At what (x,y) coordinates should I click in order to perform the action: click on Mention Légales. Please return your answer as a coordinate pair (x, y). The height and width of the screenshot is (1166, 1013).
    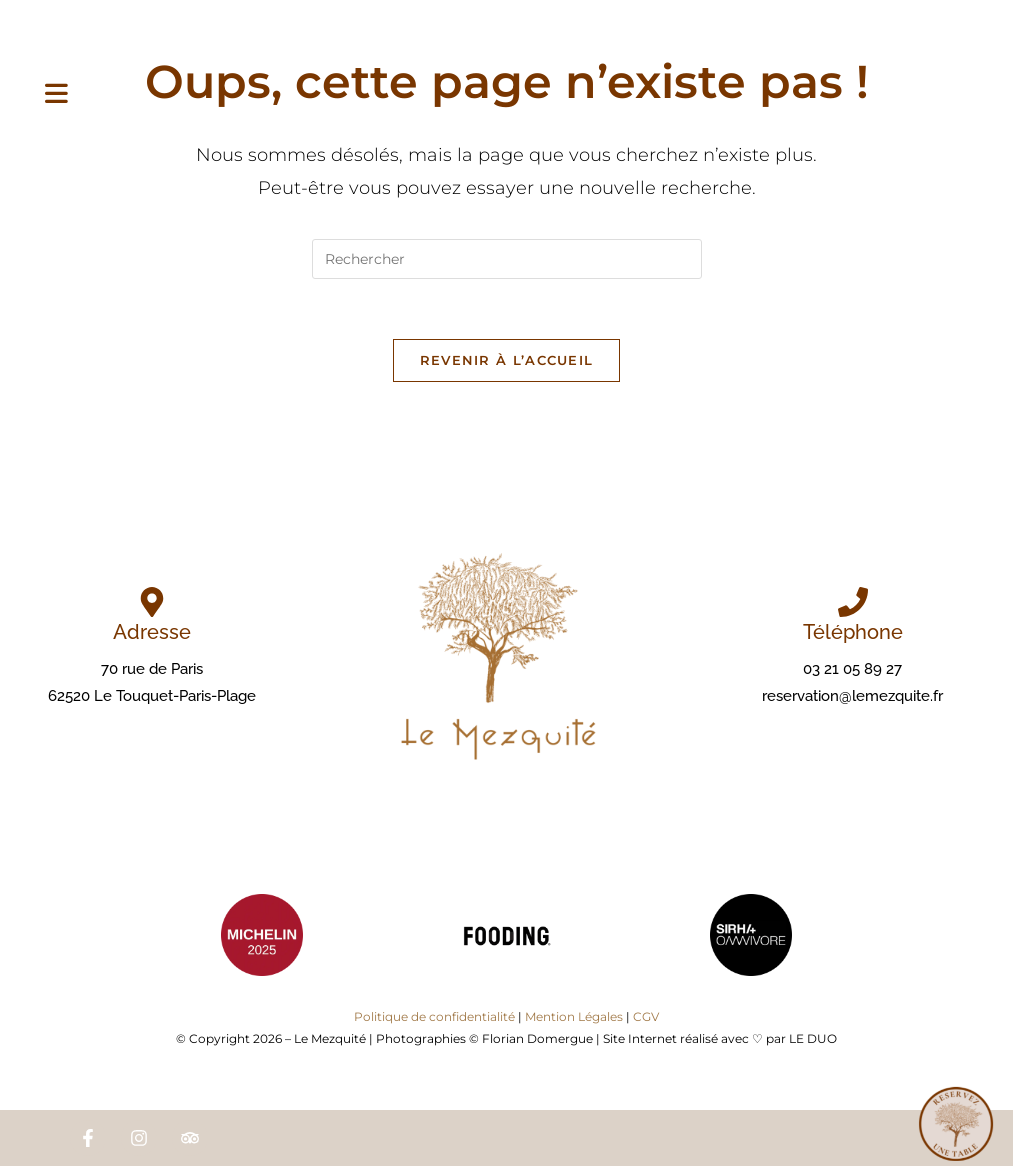
    Looking at the image, I should click on (574, 1016).